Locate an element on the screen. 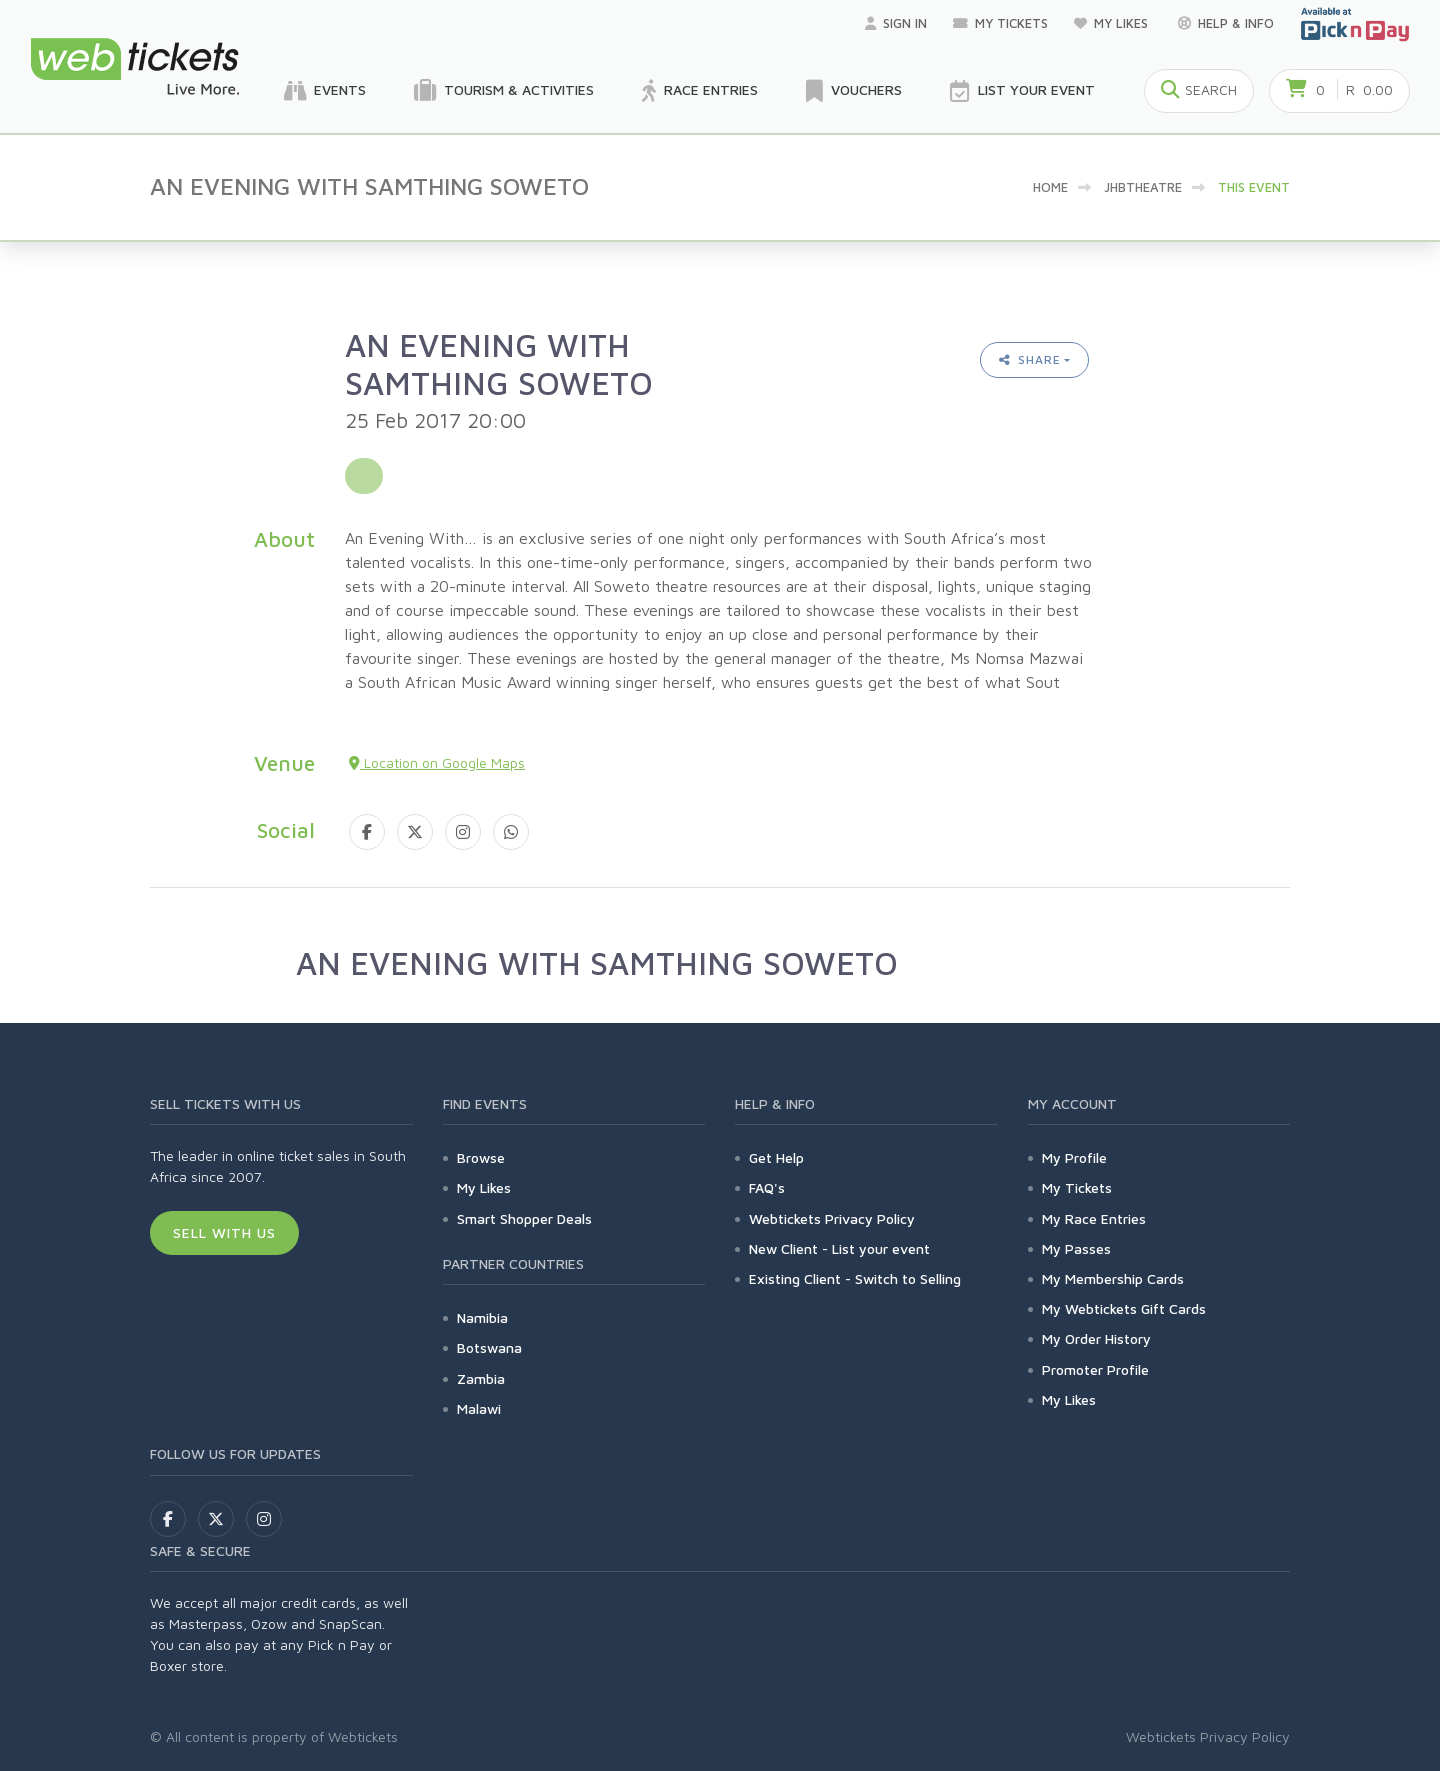 This screenshot has width=1440, height=1771. Malawi is located at coordinates (479, 1408).